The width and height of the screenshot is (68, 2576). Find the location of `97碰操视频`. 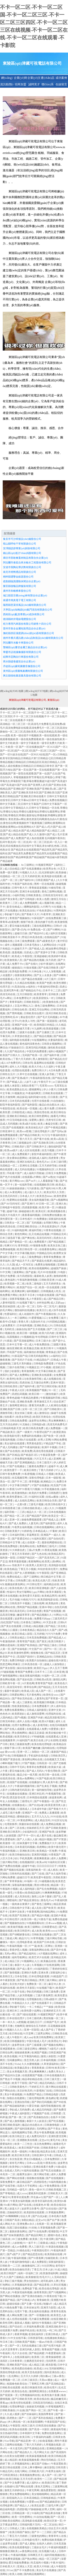

97碰操视频 is located at coordinates (7, 1672).